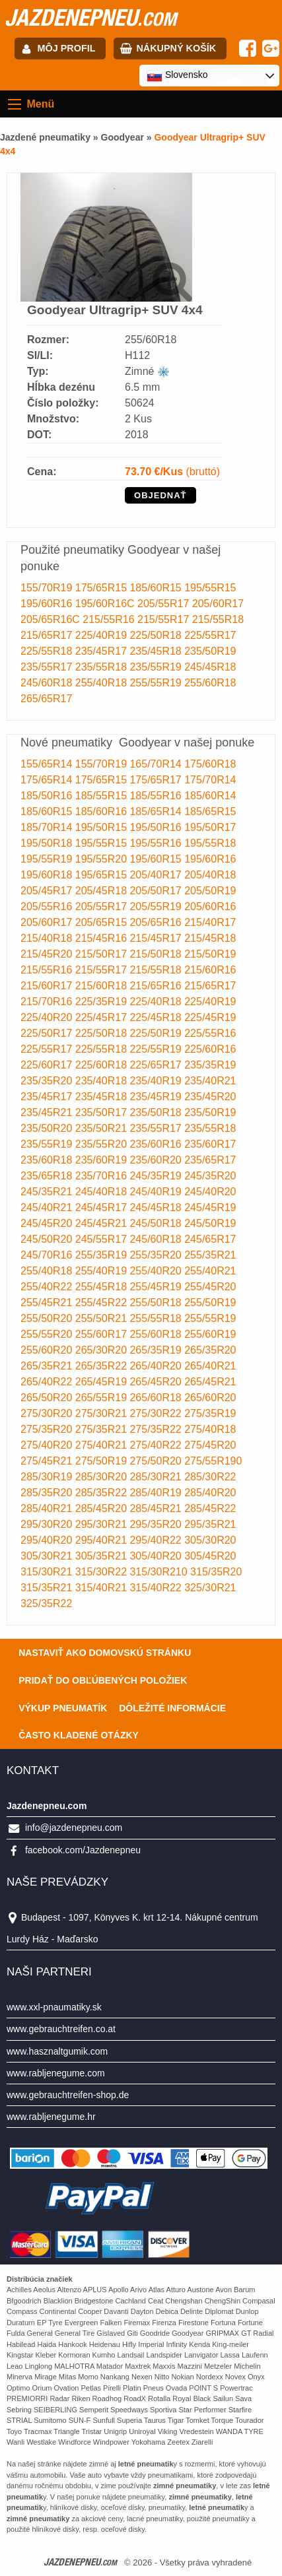 This screenshot has height=2576, width=282. I want to click on Nákupný košík, so click(176, 48).